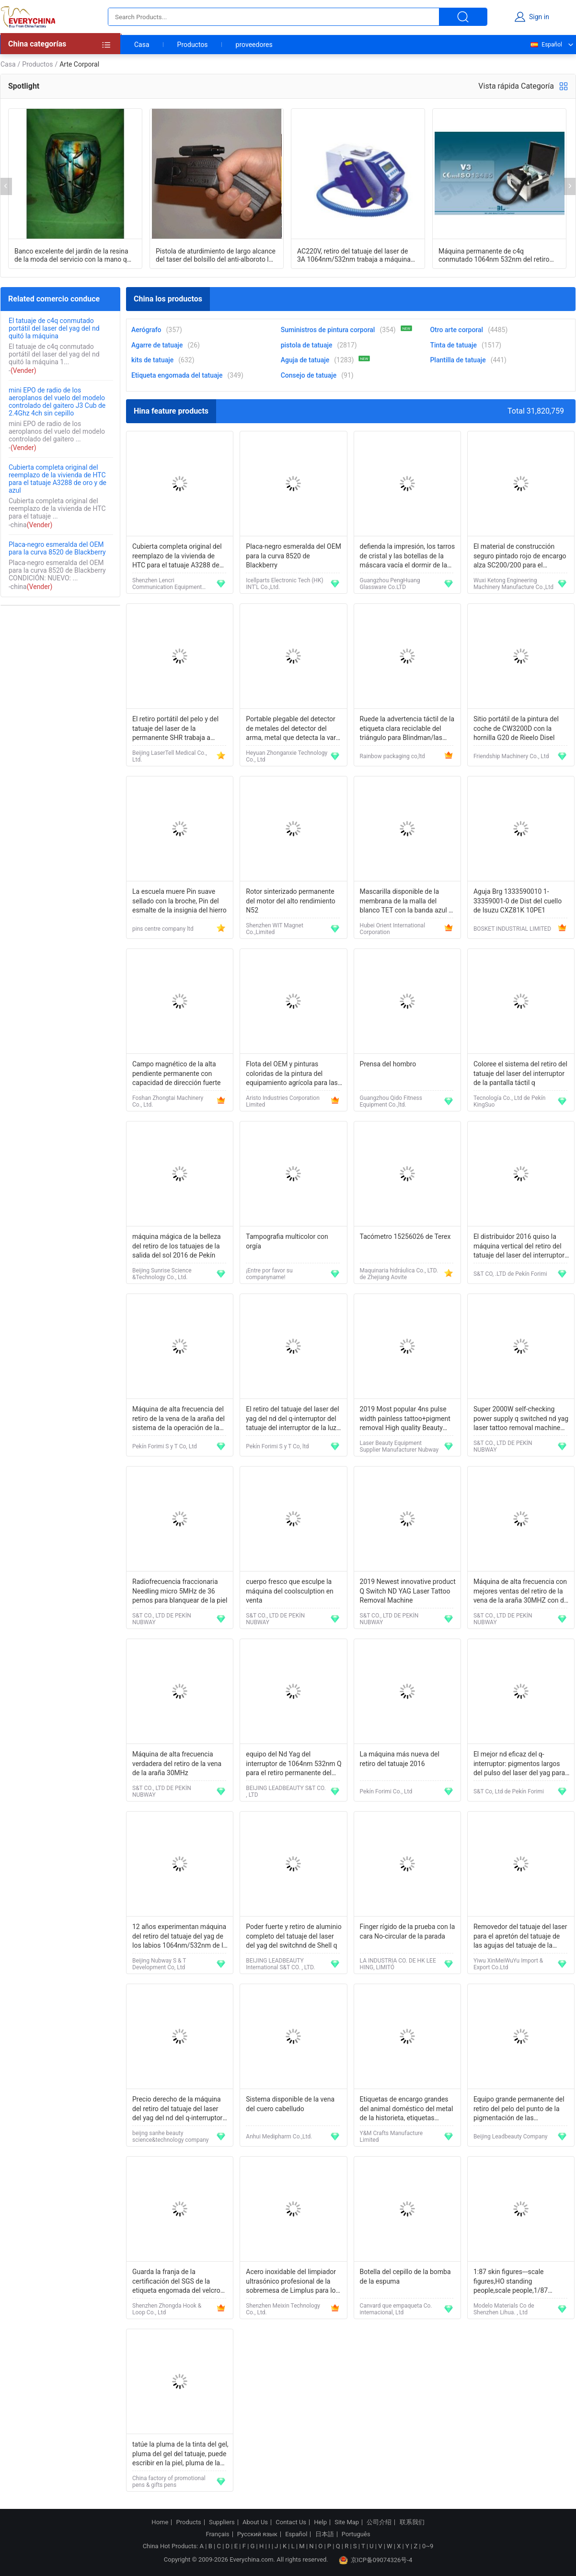  I want to click on Shenzhen Meixin Technology Co., Ltd., so click(283, 2309).